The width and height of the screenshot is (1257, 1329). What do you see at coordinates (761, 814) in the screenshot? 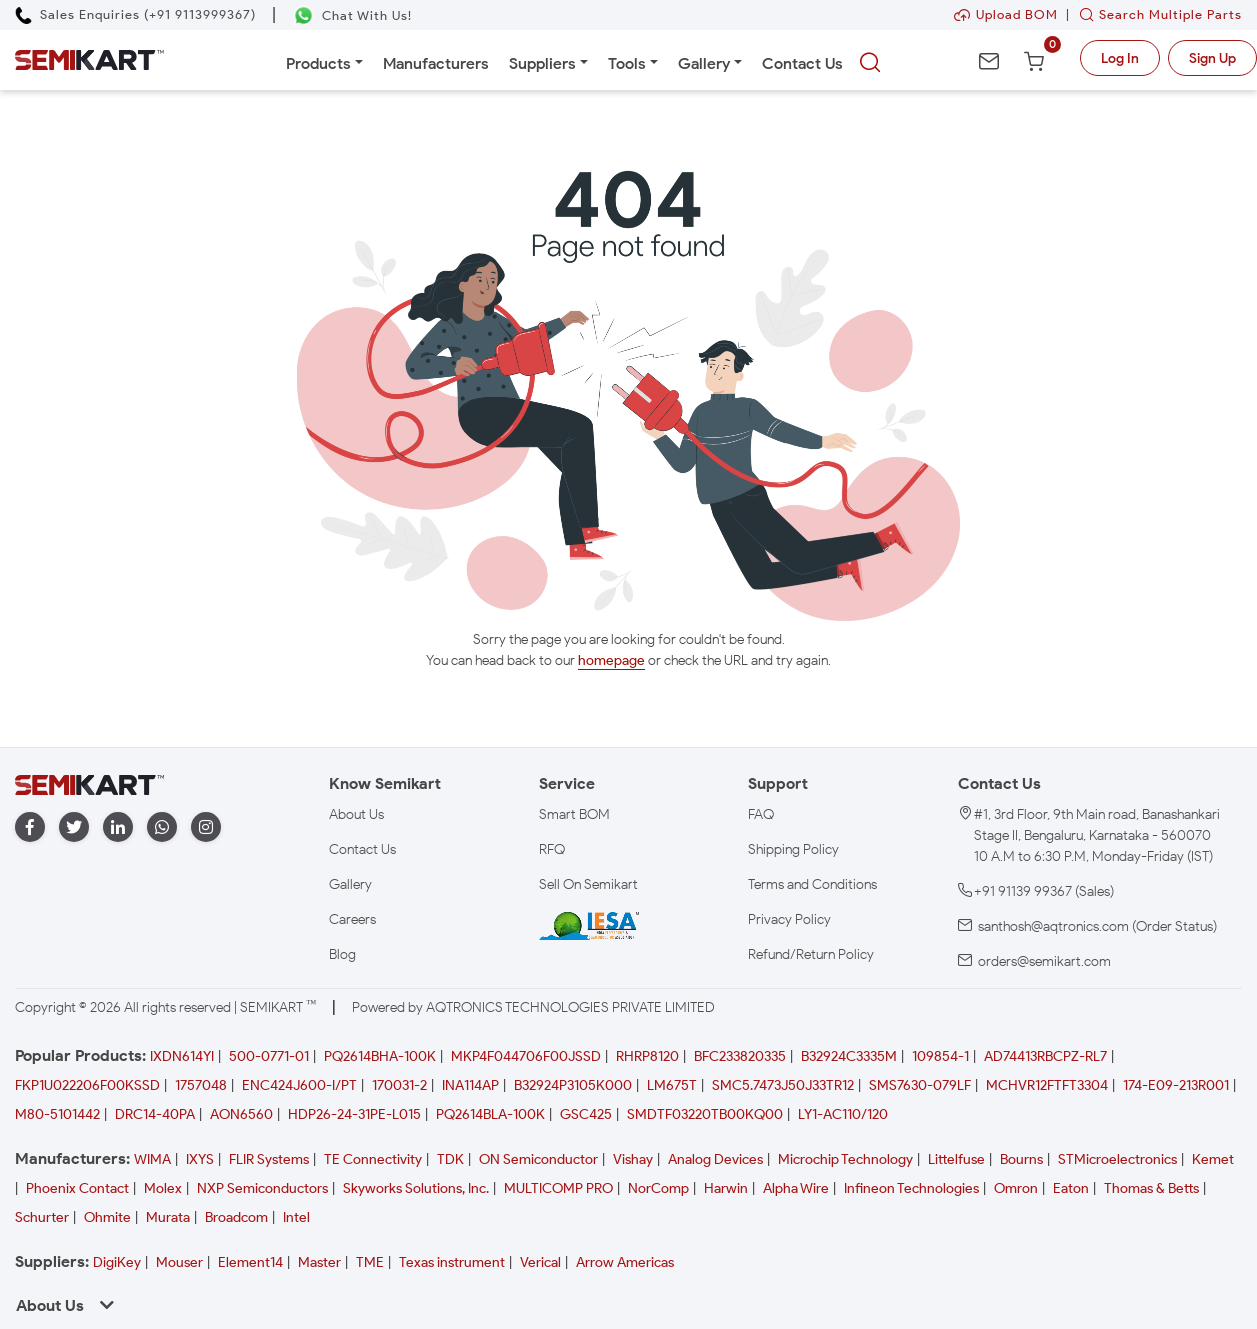
I see `FAQ` at bounding box center [761, 814].